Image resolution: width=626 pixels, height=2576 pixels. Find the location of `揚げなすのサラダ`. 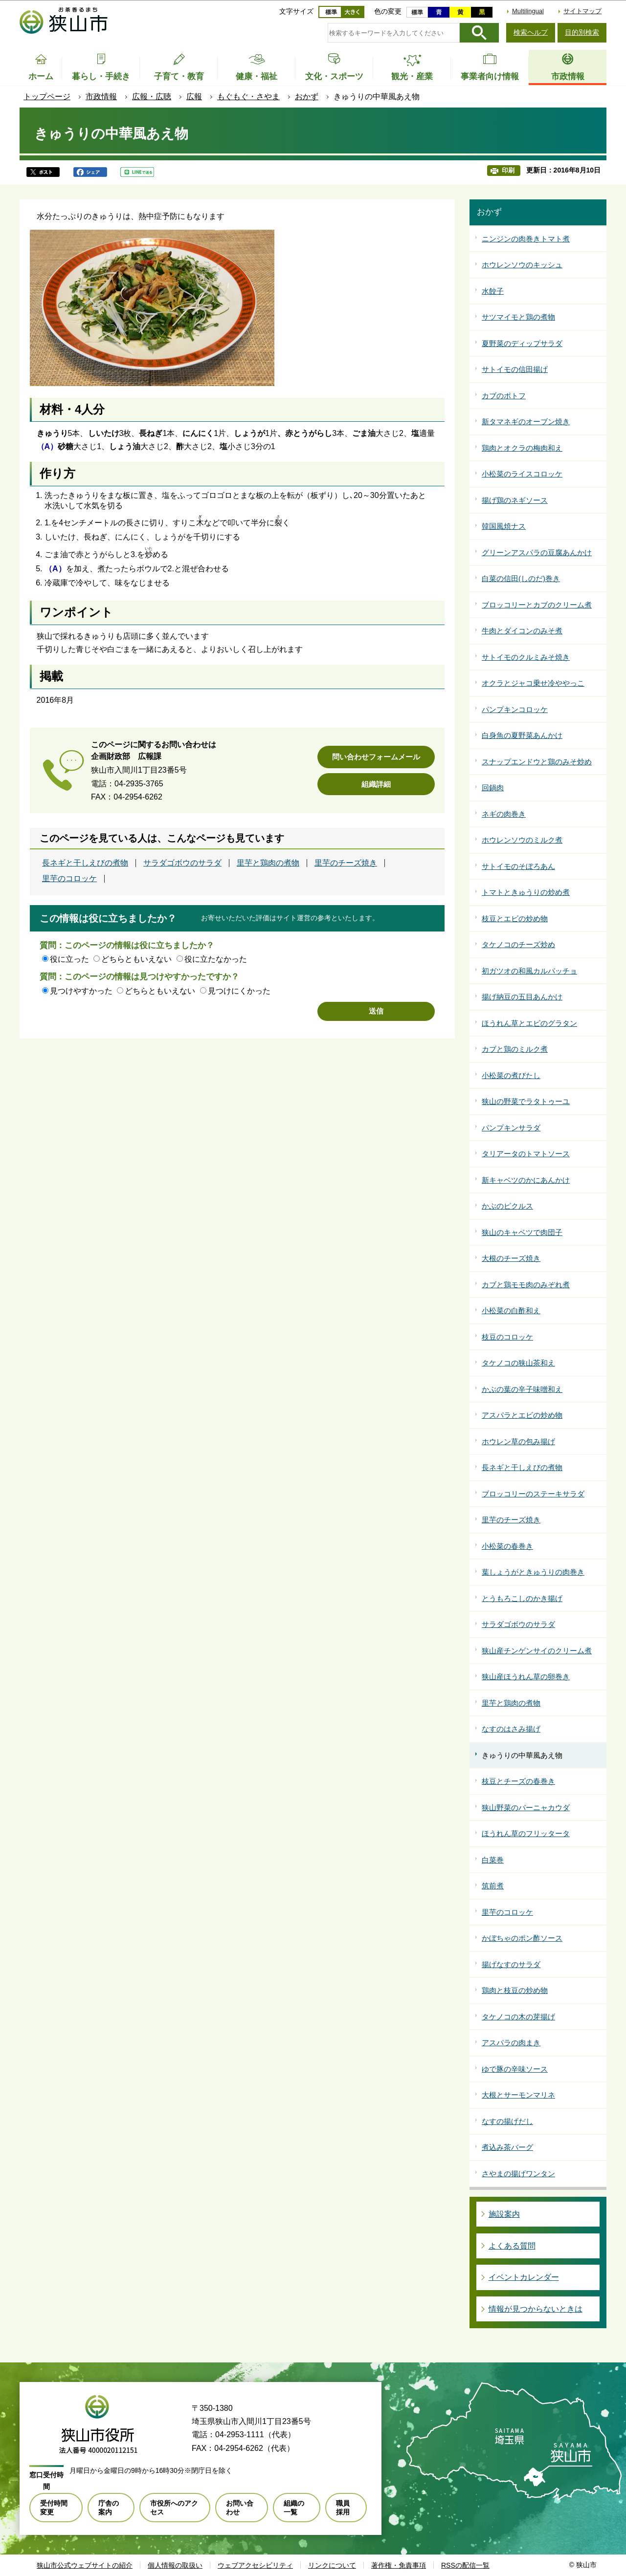

揚げなすのサラダ is located at coordinates (511, 1964).